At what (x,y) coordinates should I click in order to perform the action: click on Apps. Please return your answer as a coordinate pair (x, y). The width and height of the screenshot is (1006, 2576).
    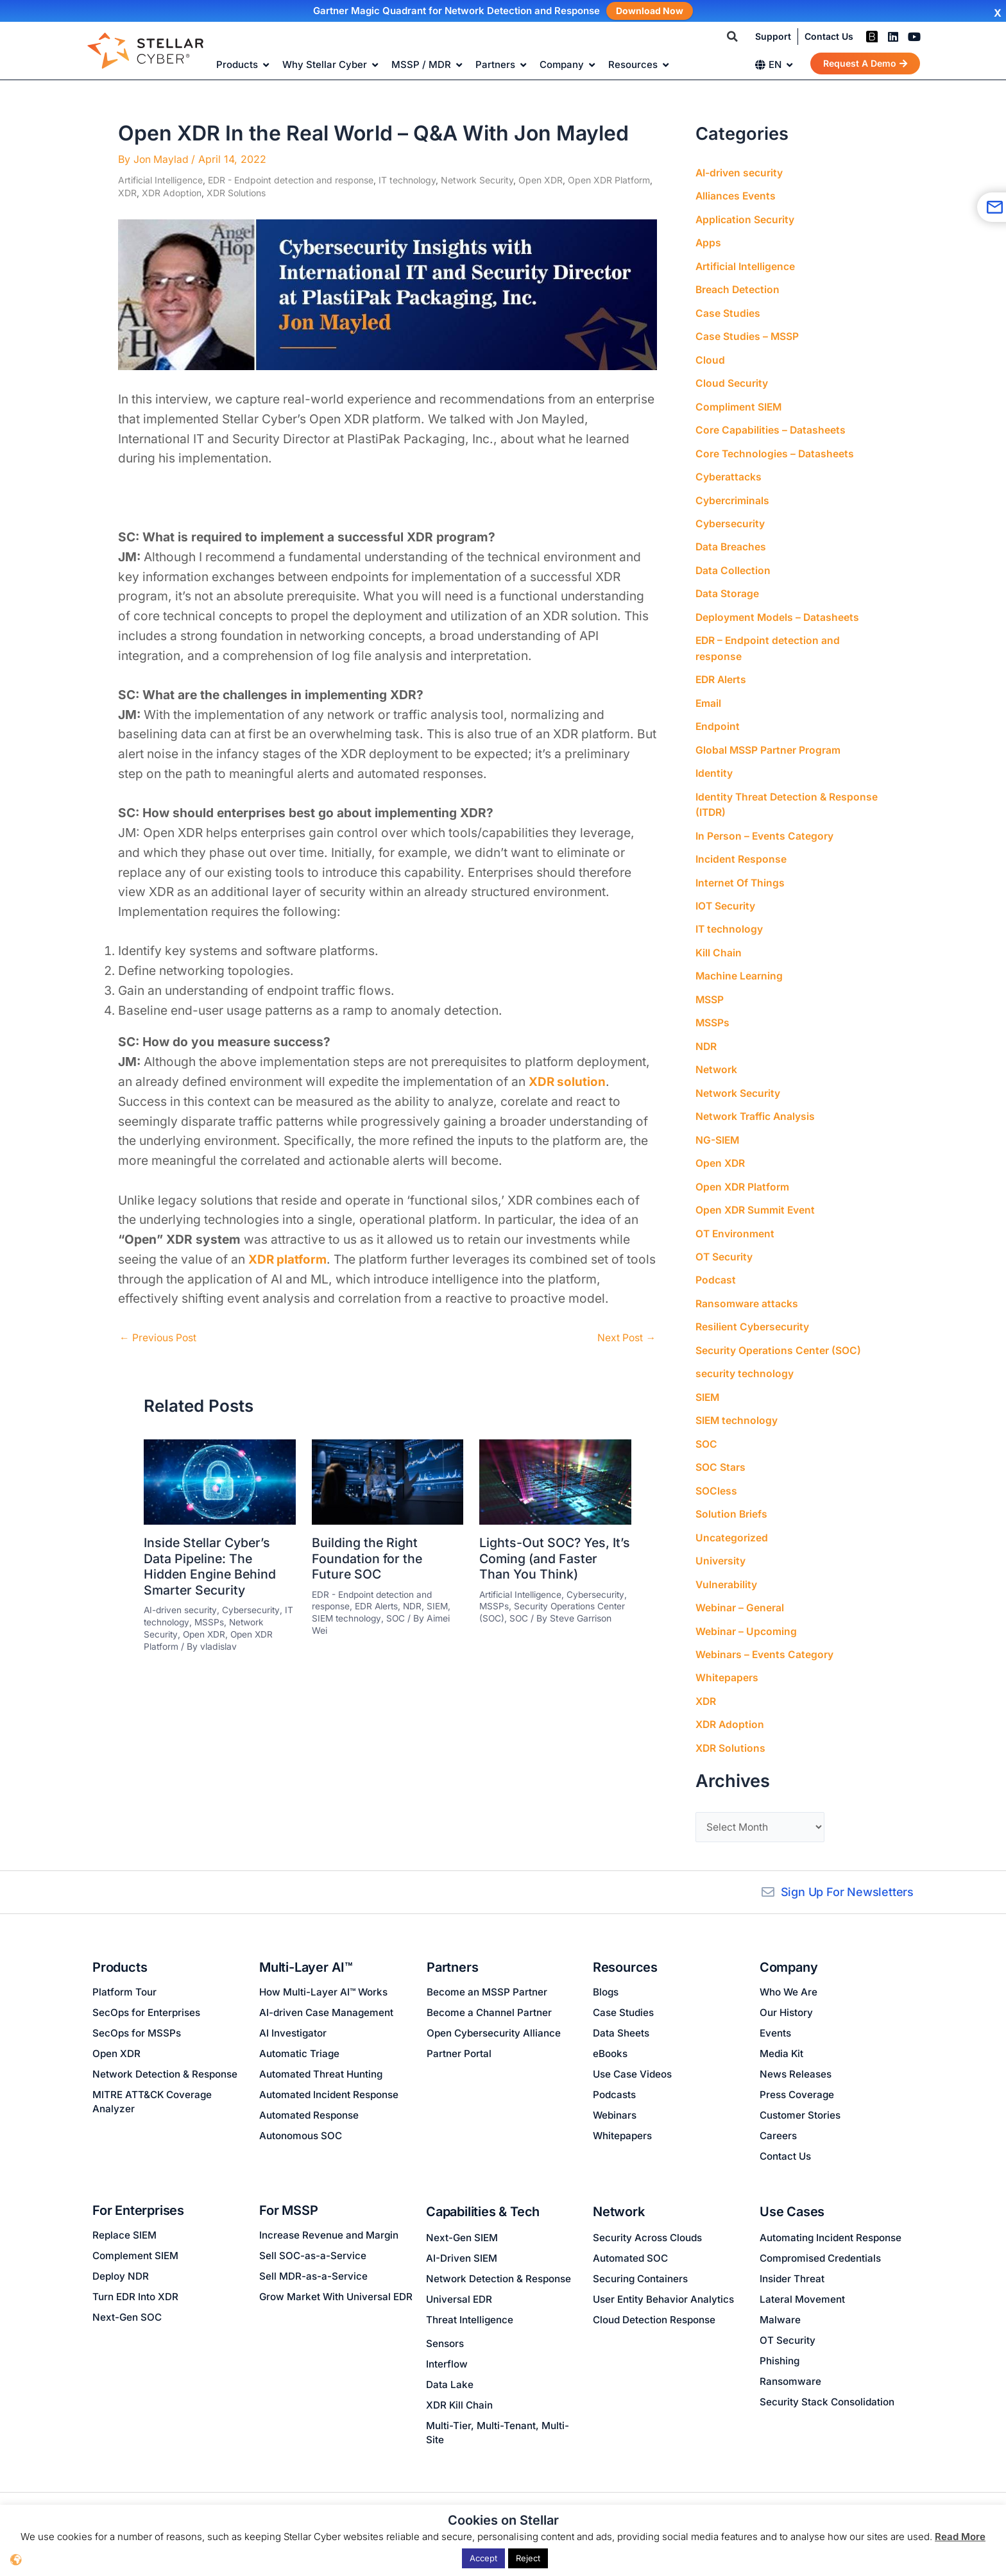
    Looking at the image, I should click on (708, 241).